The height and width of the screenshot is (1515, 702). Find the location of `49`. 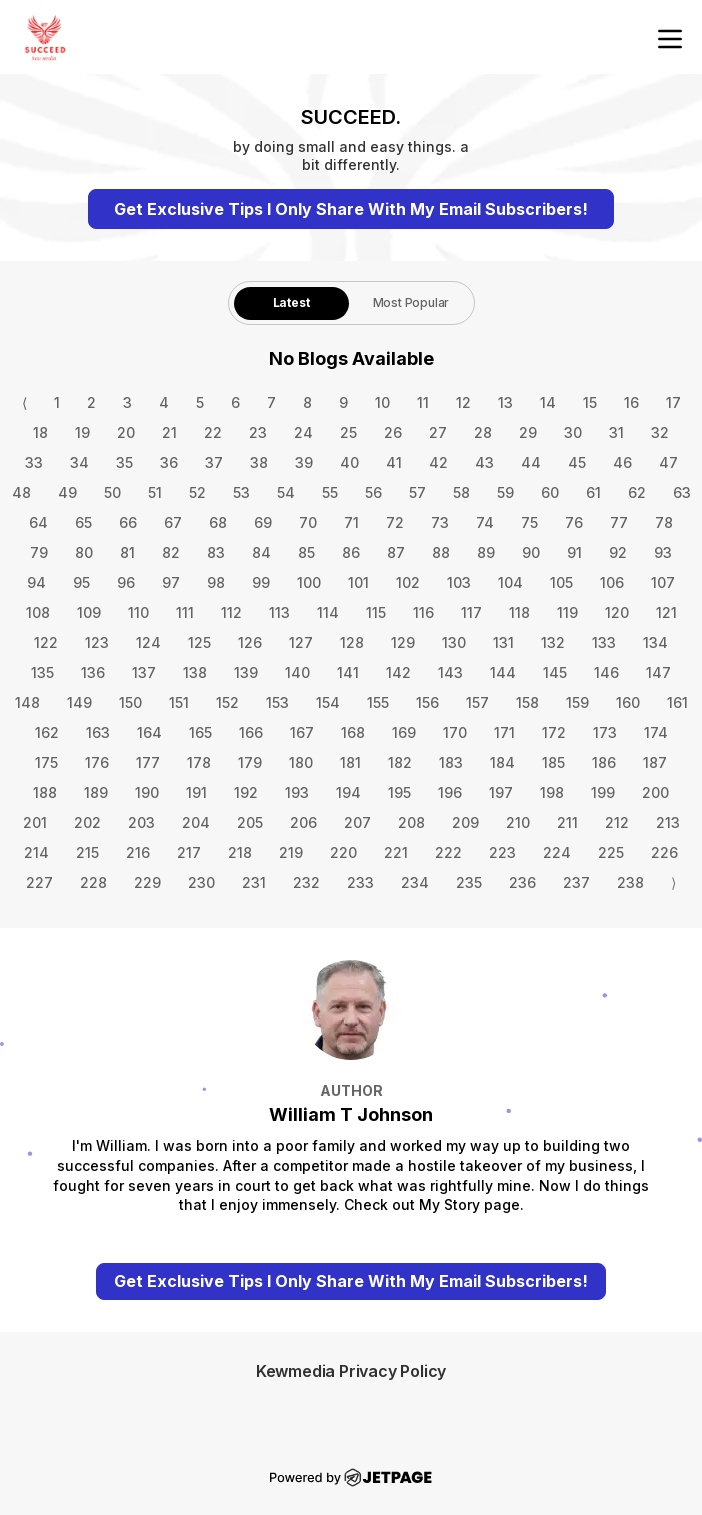

49 is located at coordinates (67, 492).